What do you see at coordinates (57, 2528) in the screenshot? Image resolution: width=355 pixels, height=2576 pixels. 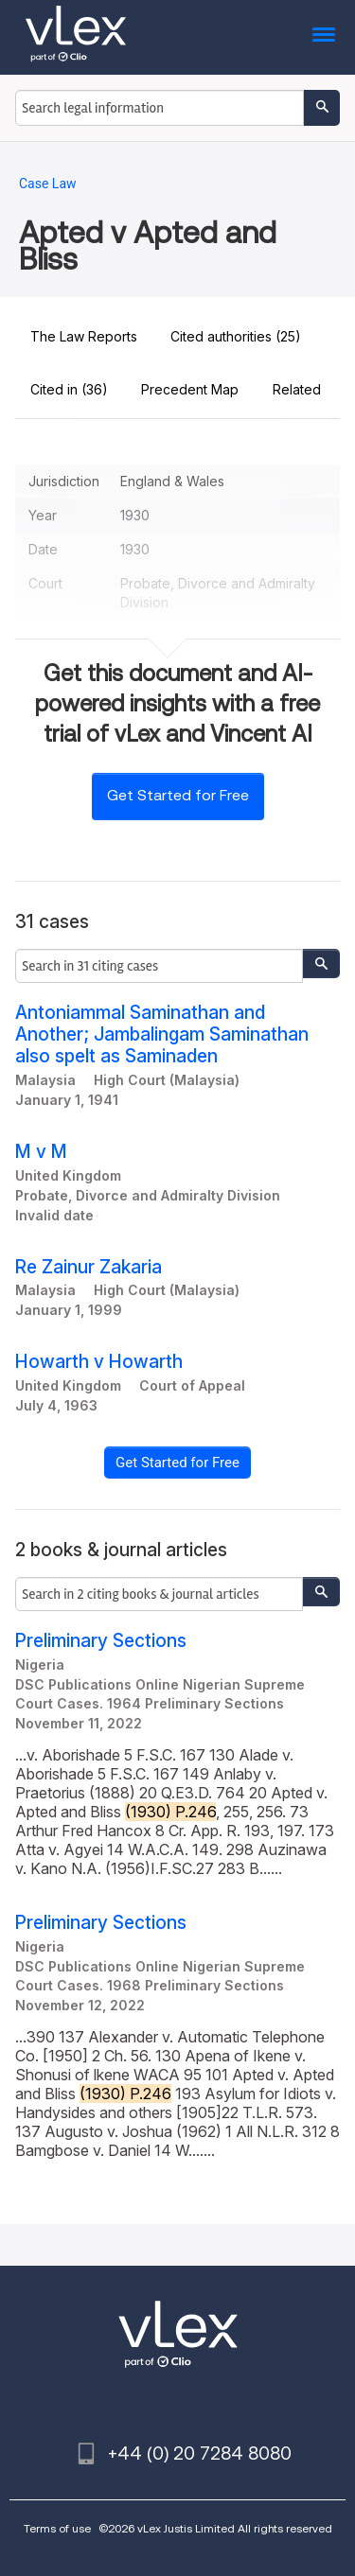 I see `Terms of use` at bounding box center [57, 2528].